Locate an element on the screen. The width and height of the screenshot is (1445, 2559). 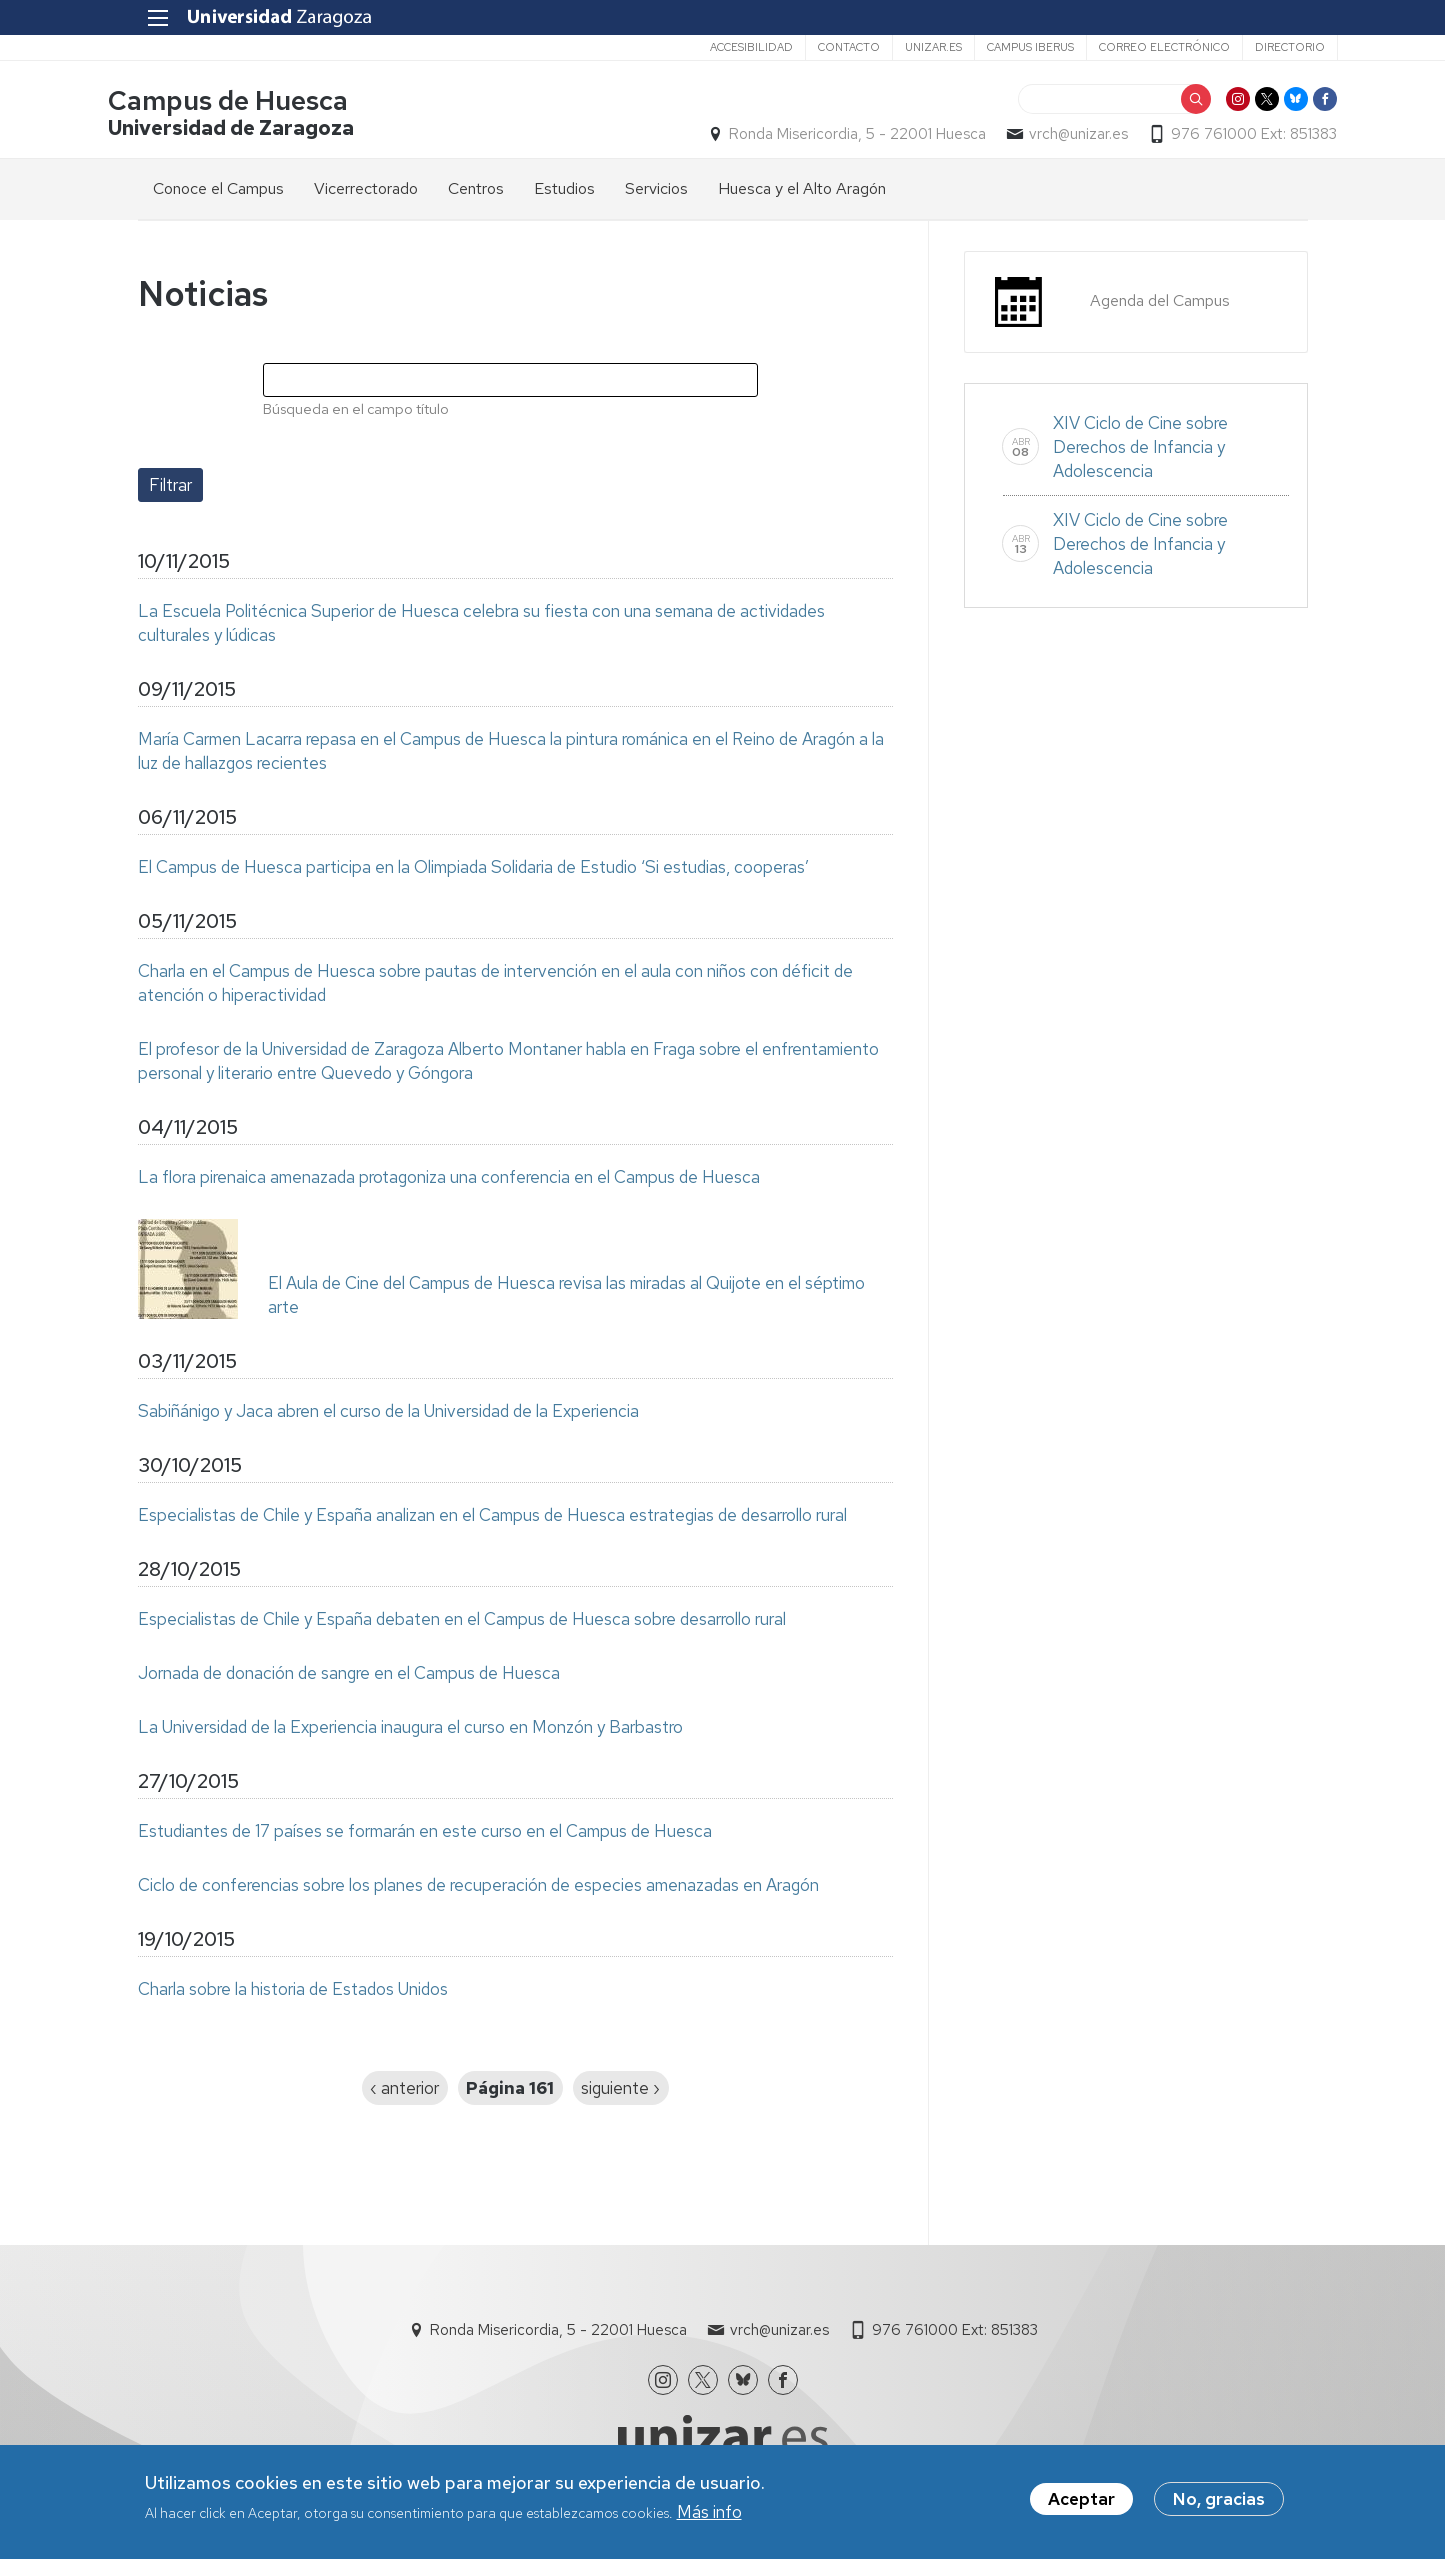
Correo electrónico is located at coordinates (1134, 47).